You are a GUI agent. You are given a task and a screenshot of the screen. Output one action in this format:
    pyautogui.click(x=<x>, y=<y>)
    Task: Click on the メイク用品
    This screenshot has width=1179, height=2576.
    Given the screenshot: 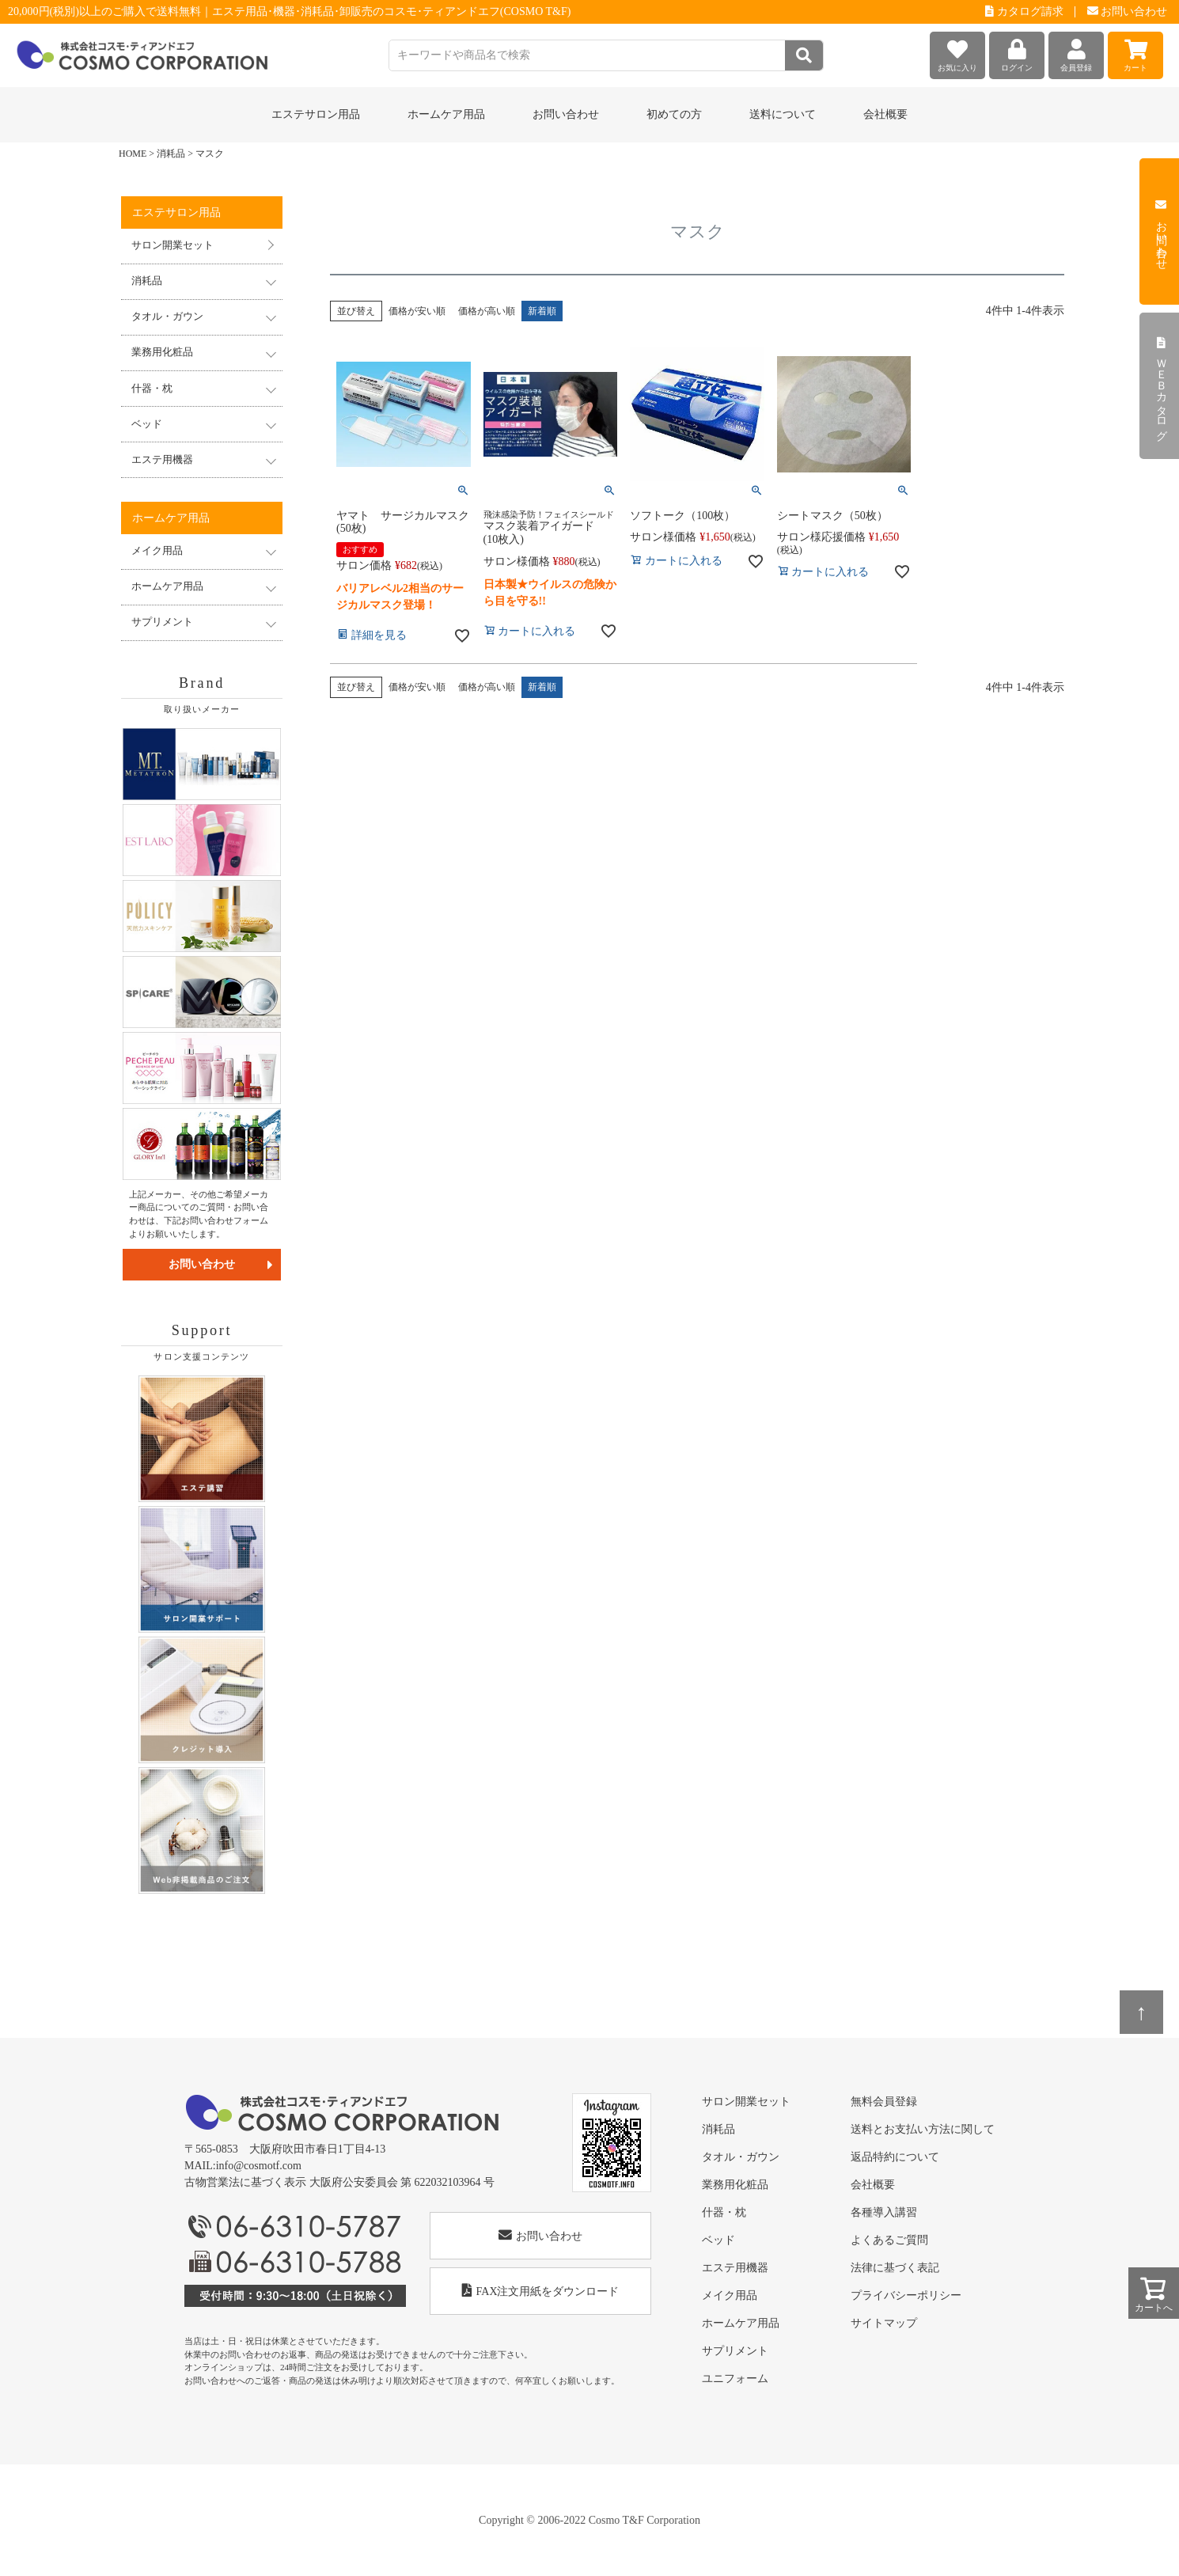 What is the action you would take?
    pyautogui.click(x=729, y=2295)
    